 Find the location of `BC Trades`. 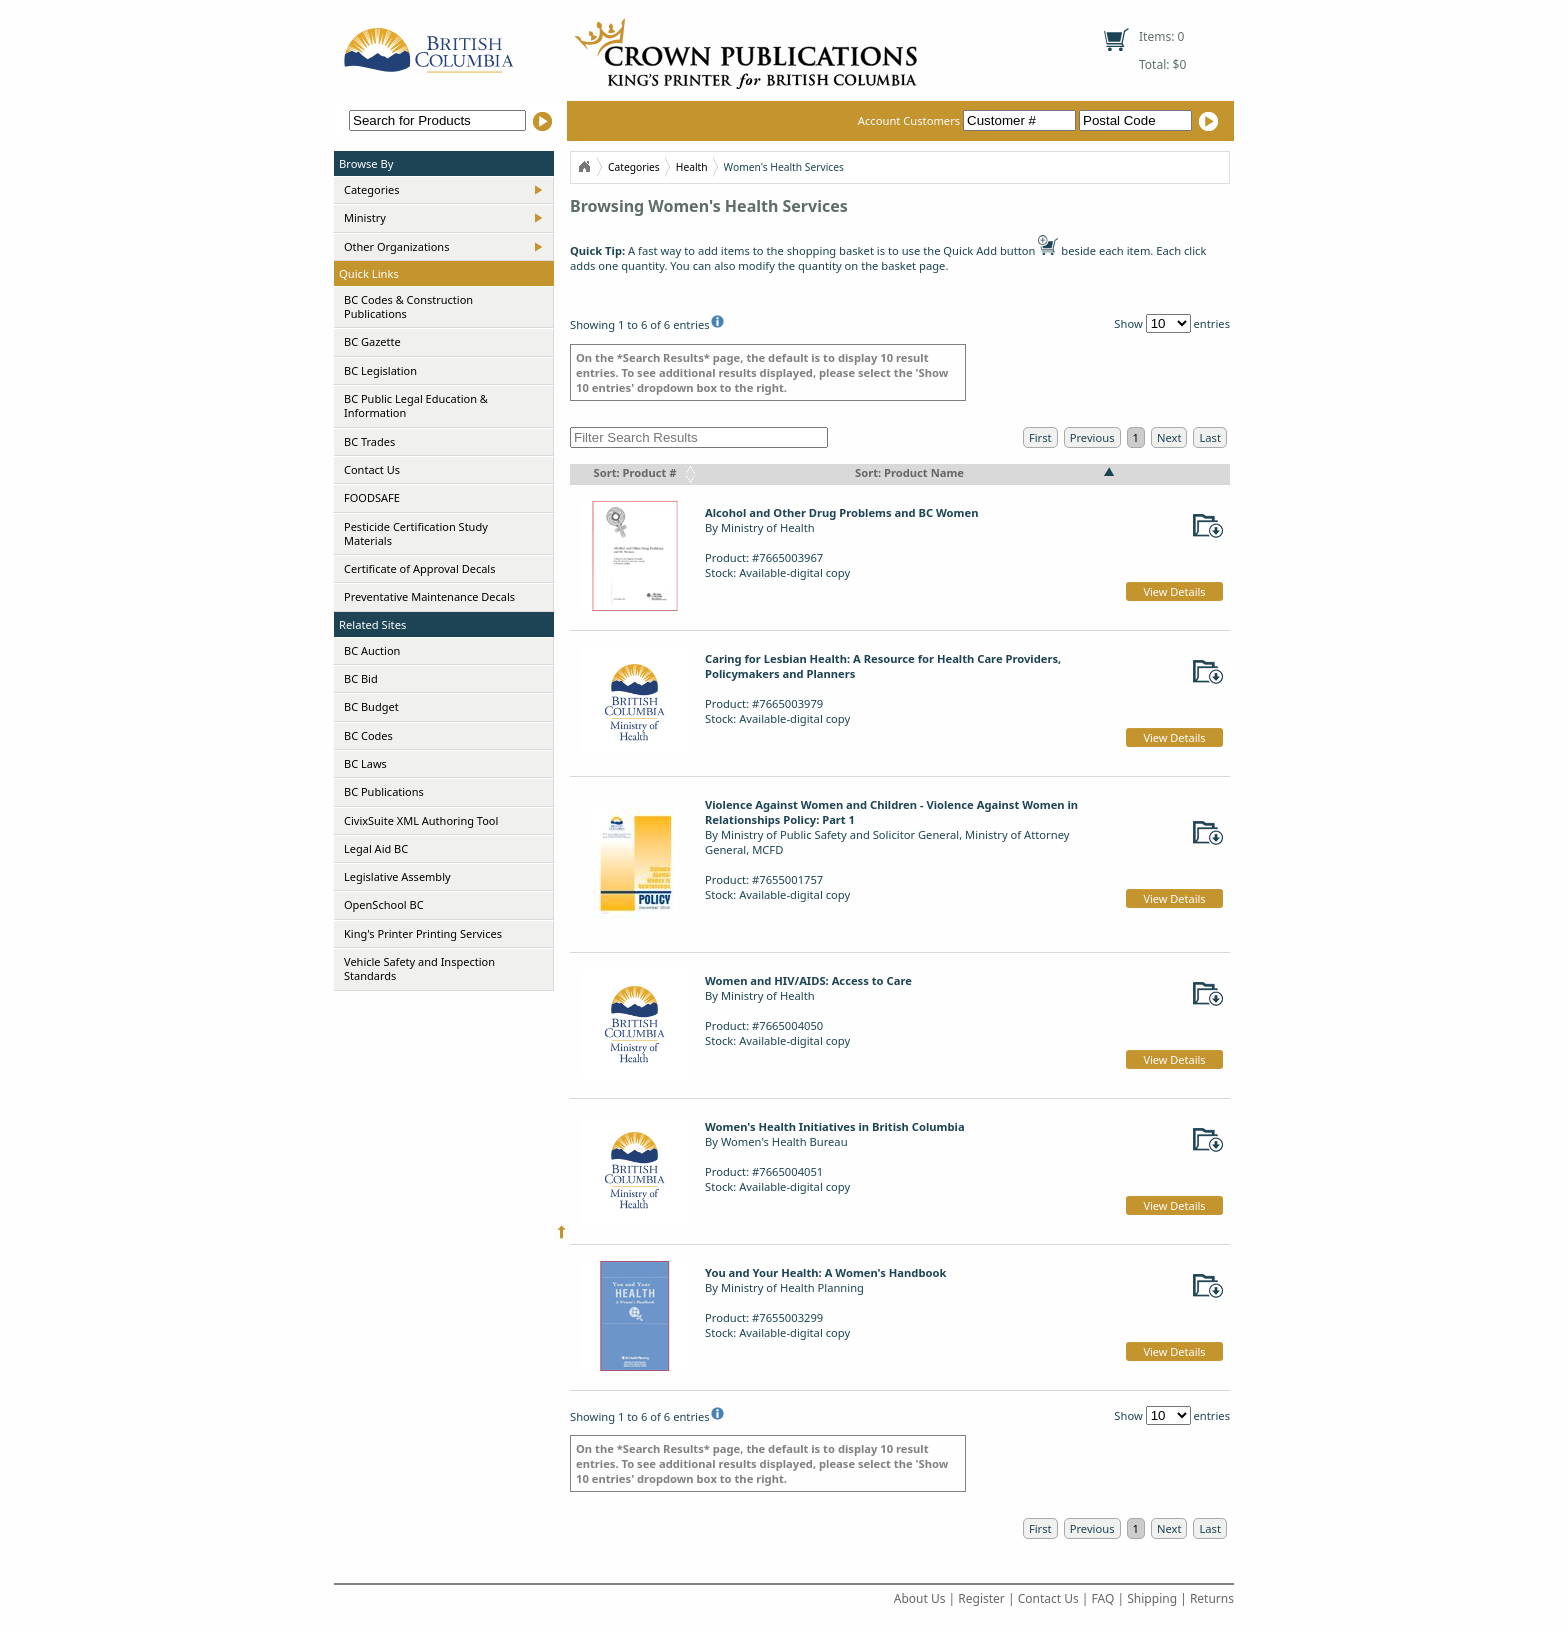

BC Trades is located at coordinates (369, 441).